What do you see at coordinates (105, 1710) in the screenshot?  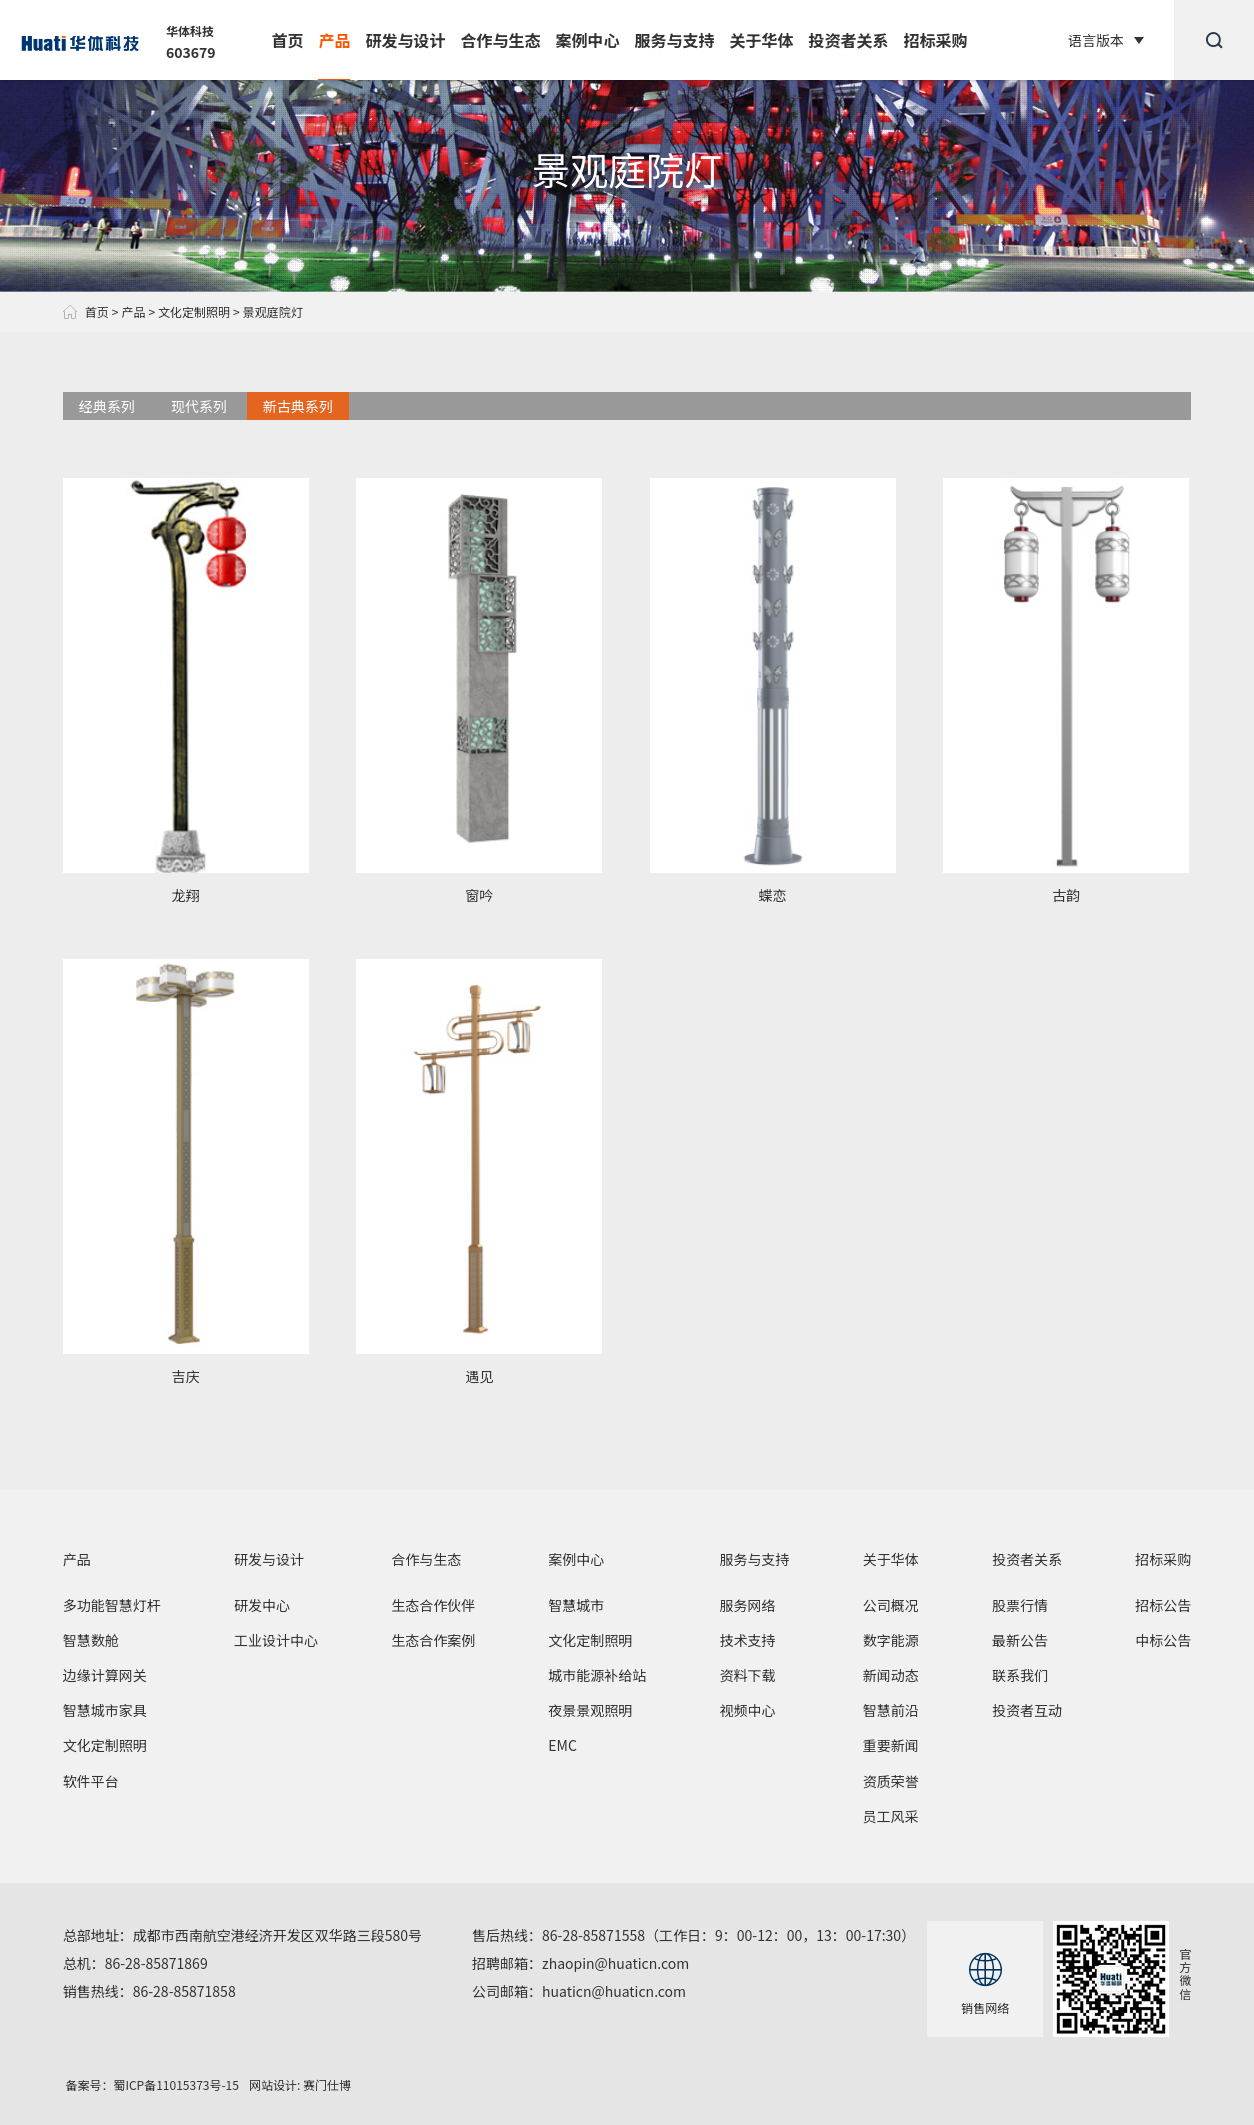 I see `智慧城市家具` at bounding box center [105, 1710].